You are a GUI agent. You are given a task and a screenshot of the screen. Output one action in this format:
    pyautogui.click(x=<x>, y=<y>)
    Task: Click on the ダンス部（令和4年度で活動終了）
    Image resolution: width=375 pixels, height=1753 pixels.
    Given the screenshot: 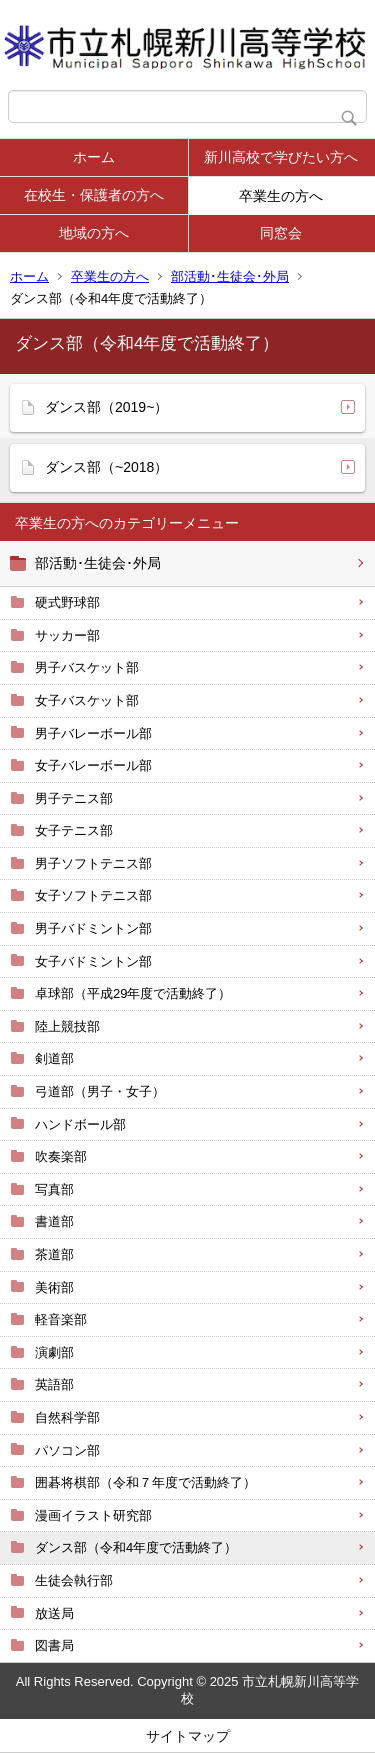 What is the action you would take?
    pyautogui.click(x=136, y=1547)
    